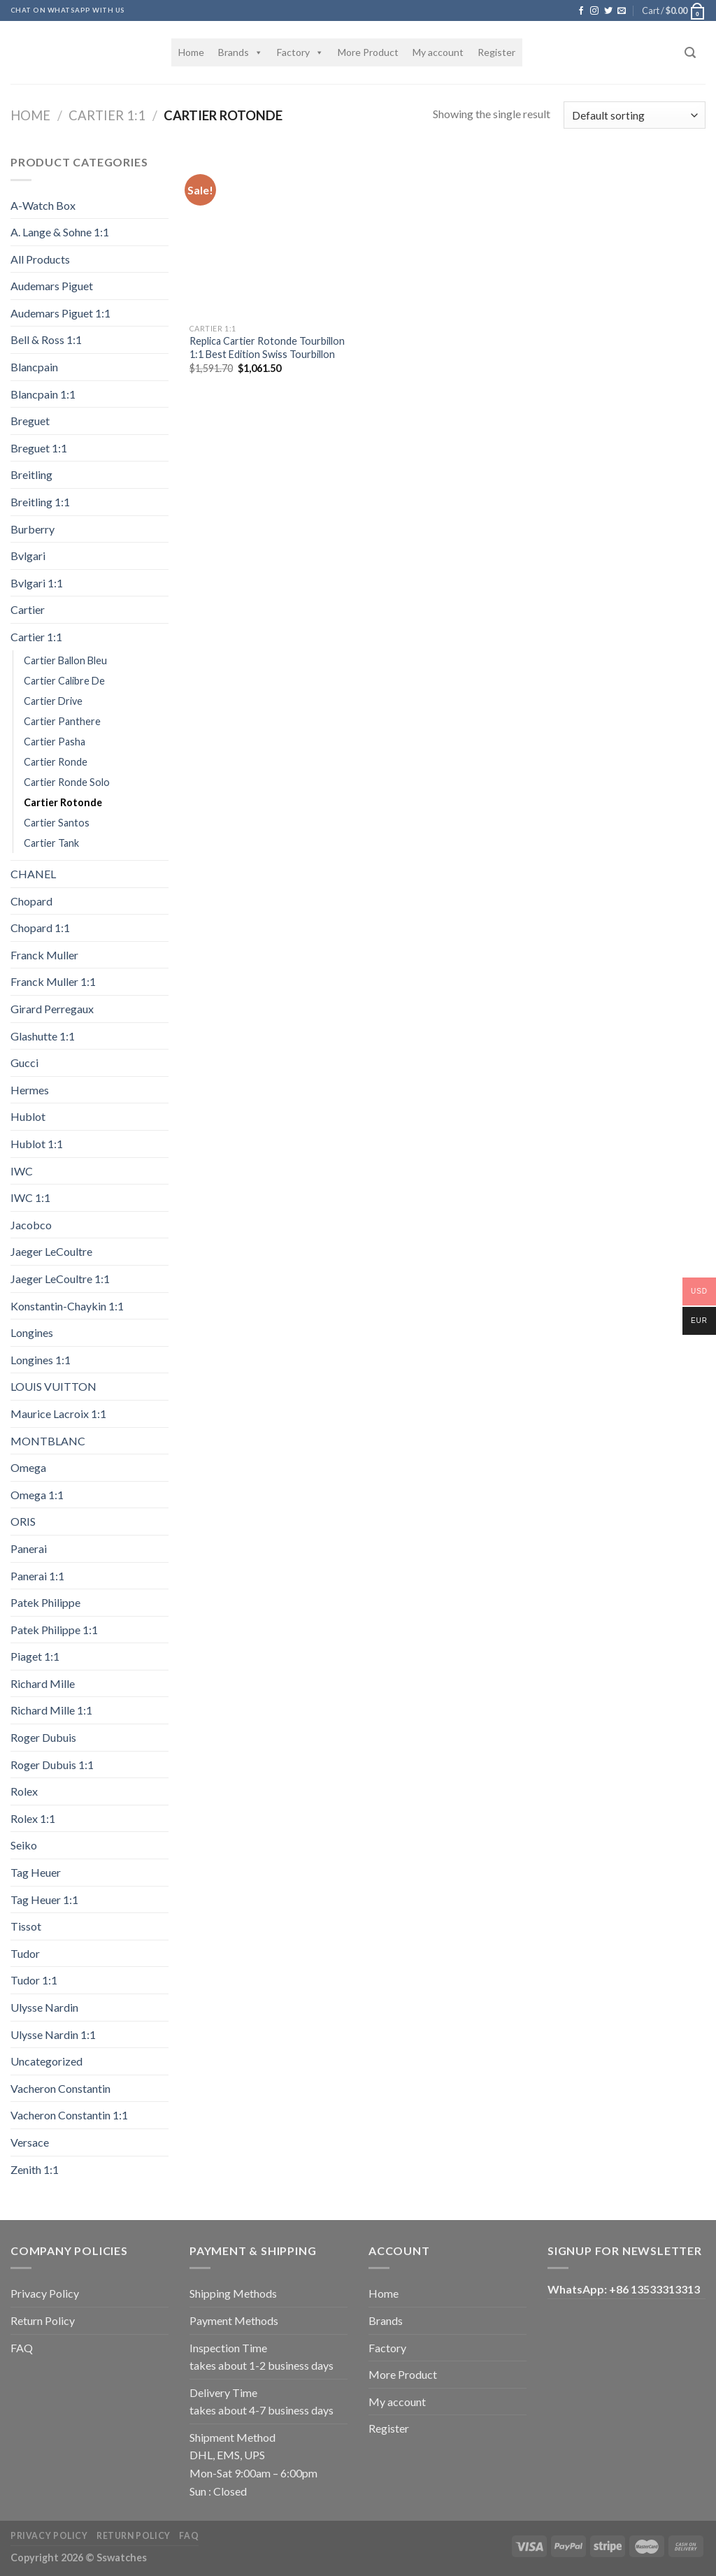 The width and height of the screenshot is (716, 2576). Describe the element at coordinates (57, 823) in the screenshot. I see `Cartier Santos` at that location.